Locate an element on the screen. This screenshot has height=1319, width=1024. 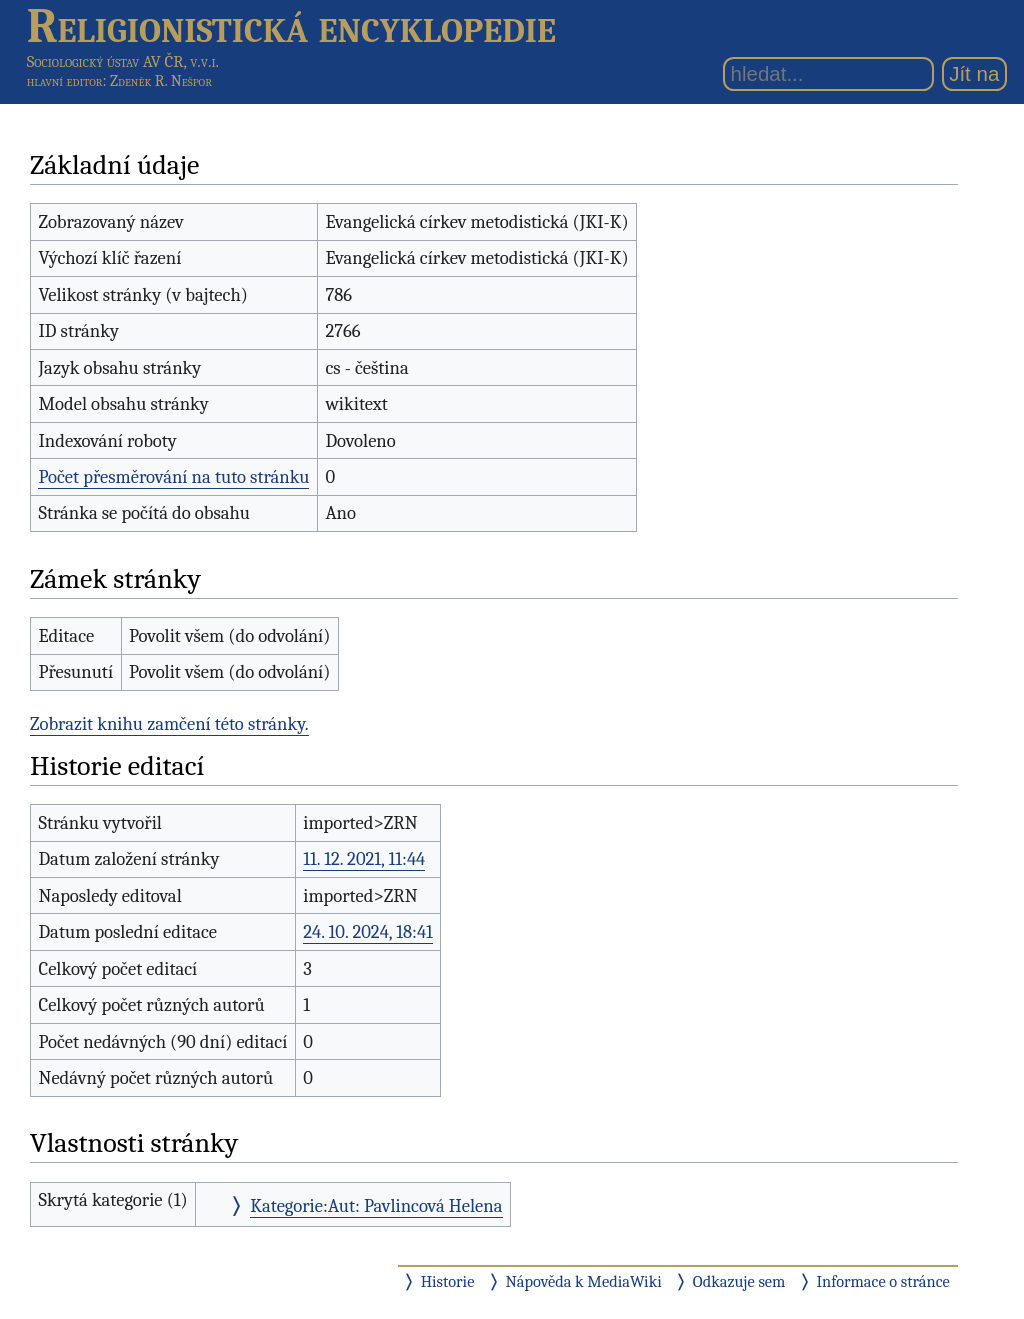
11. 12. 2021, 11:44 is located at coordinates (364, 859).